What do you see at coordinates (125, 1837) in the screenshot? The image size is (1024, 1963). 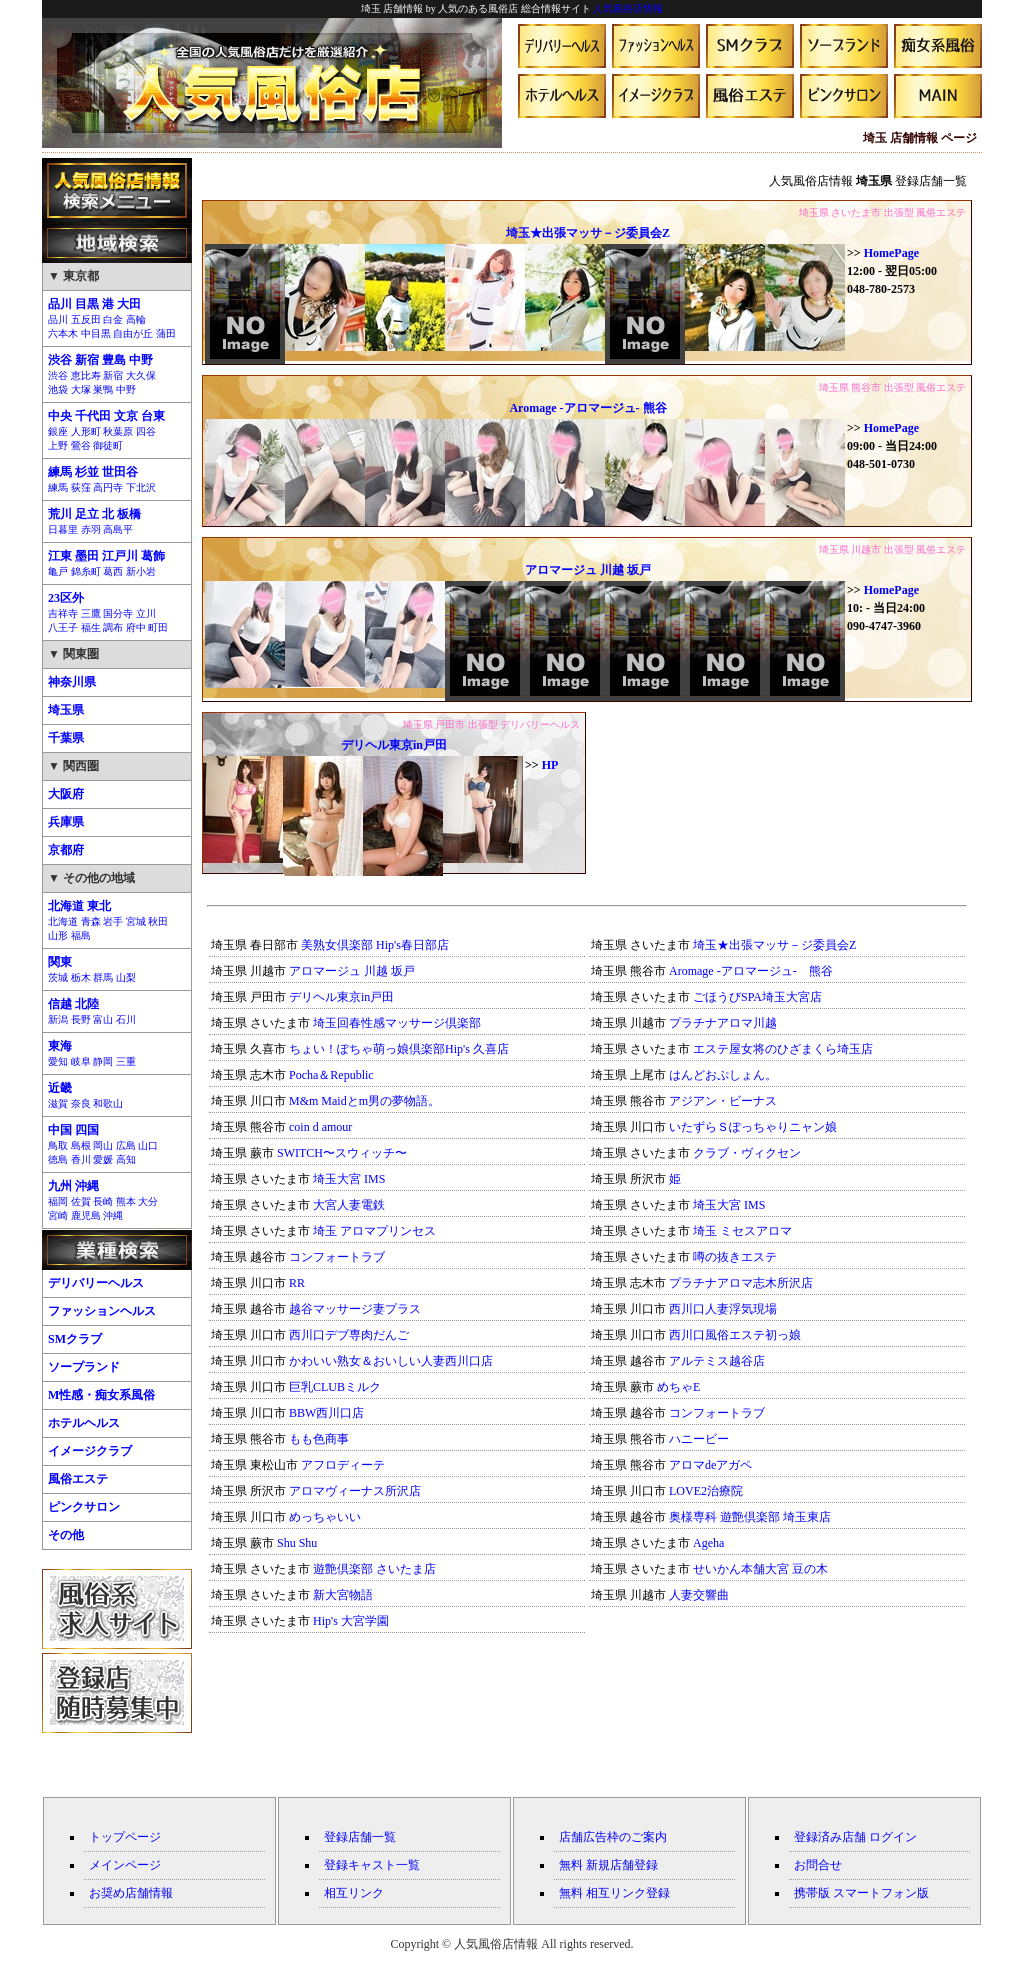 I see `トップページ` at bounding box center [125, 1837].